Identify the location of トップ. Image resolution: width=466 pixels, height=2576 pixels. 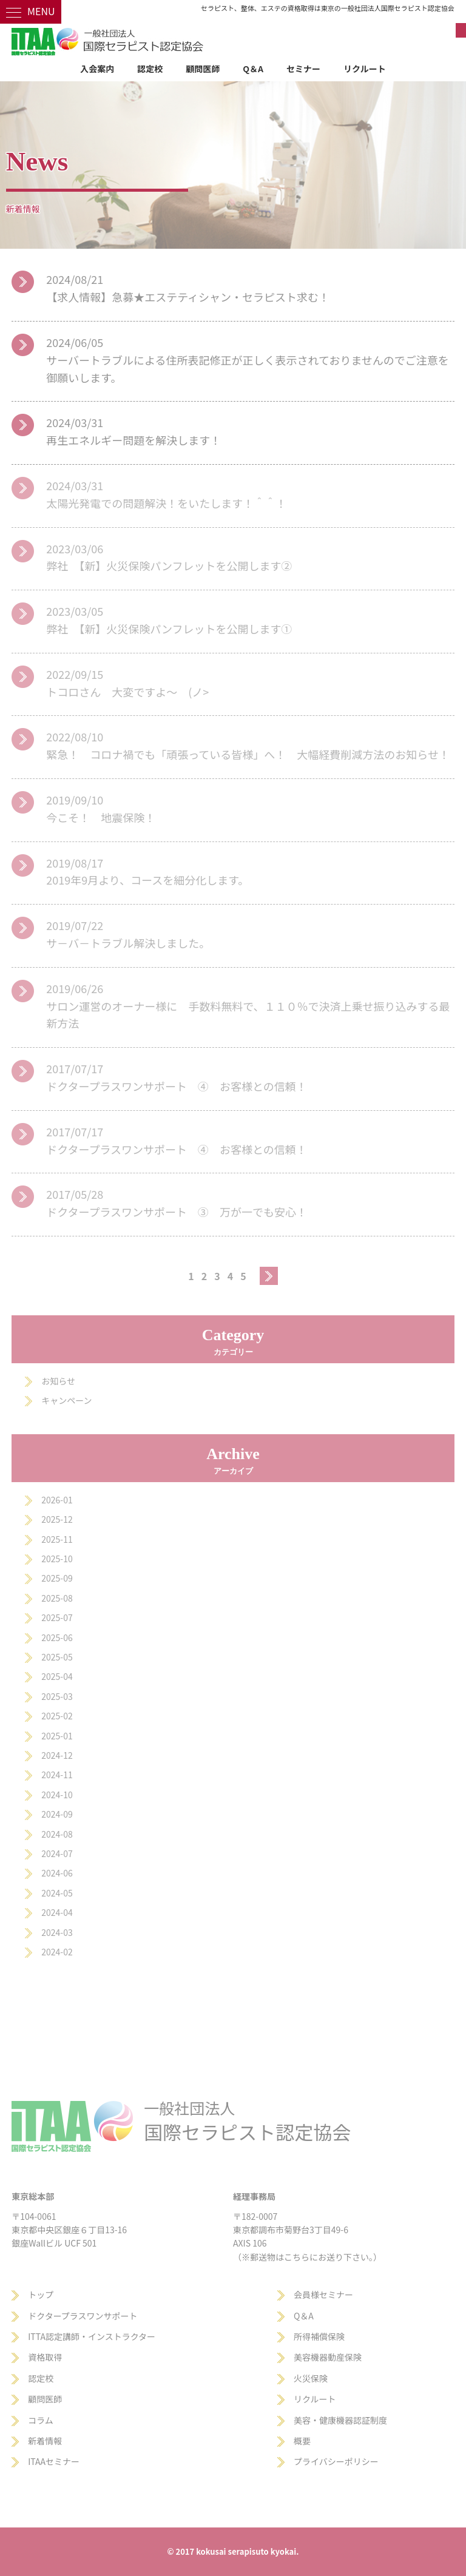
(40, 2294).